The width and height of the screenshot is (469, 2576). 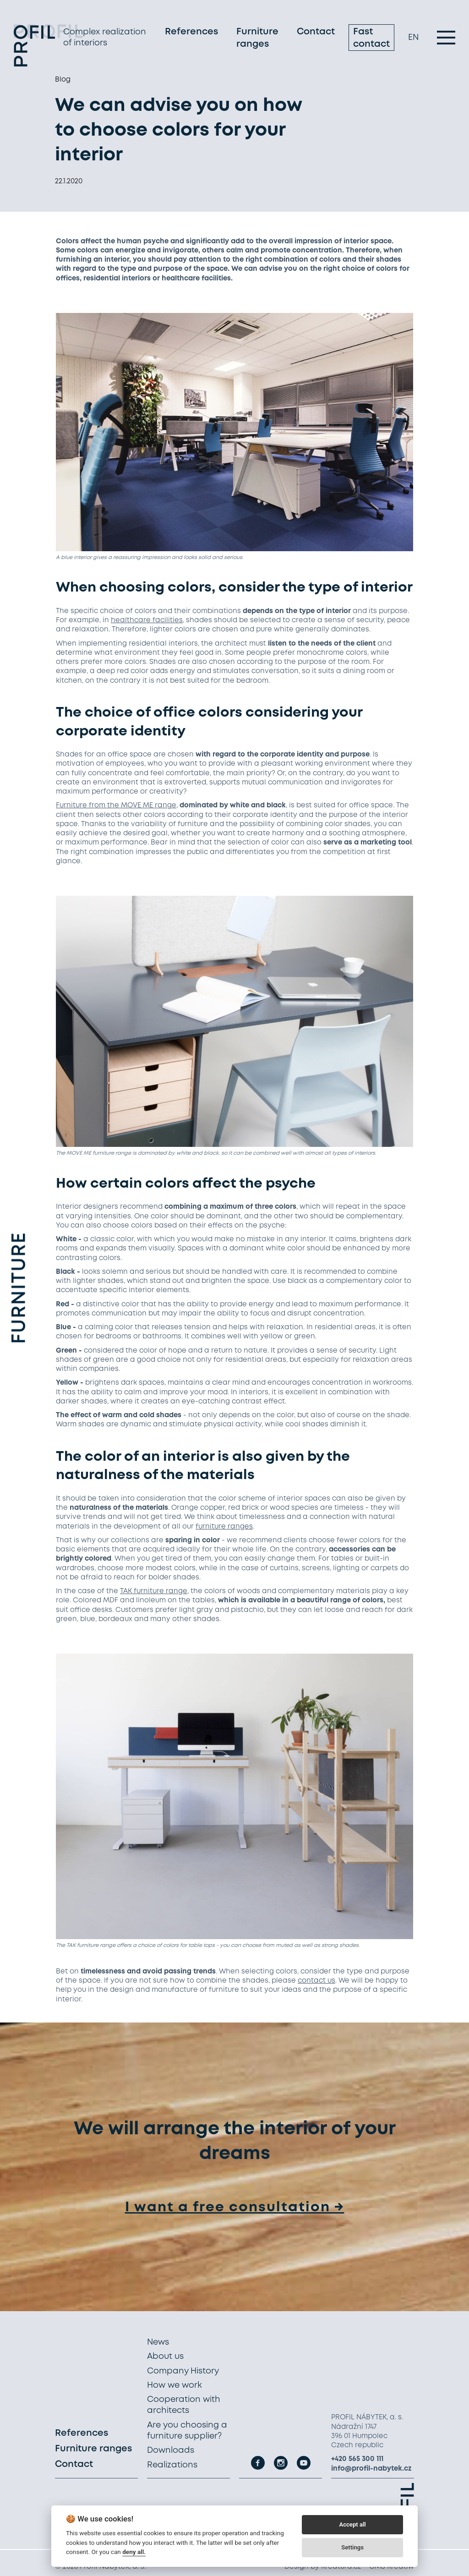 I want to click on Contact, so click(x=316, y=34).